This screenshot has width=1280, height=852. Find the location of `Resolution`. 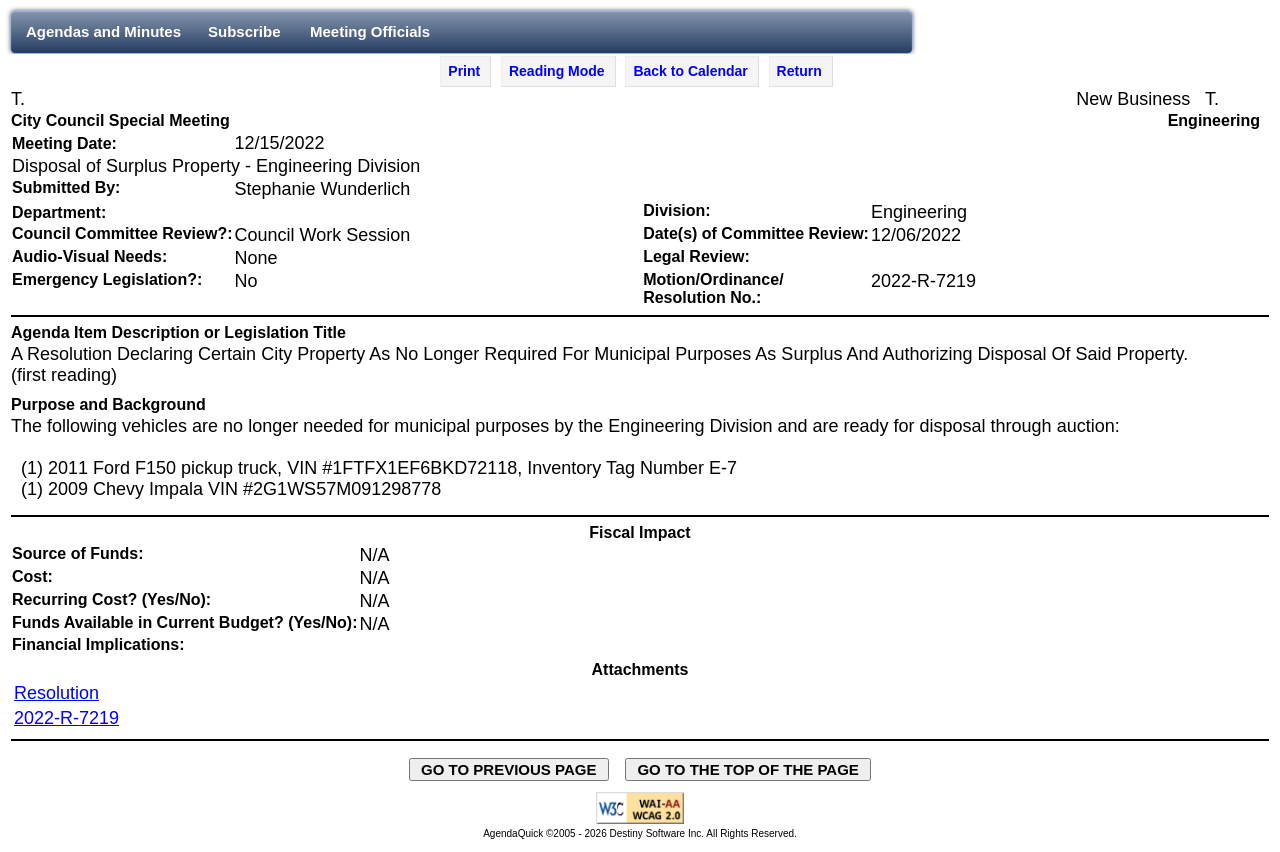

Resolution is located at coordinates (56, 693).